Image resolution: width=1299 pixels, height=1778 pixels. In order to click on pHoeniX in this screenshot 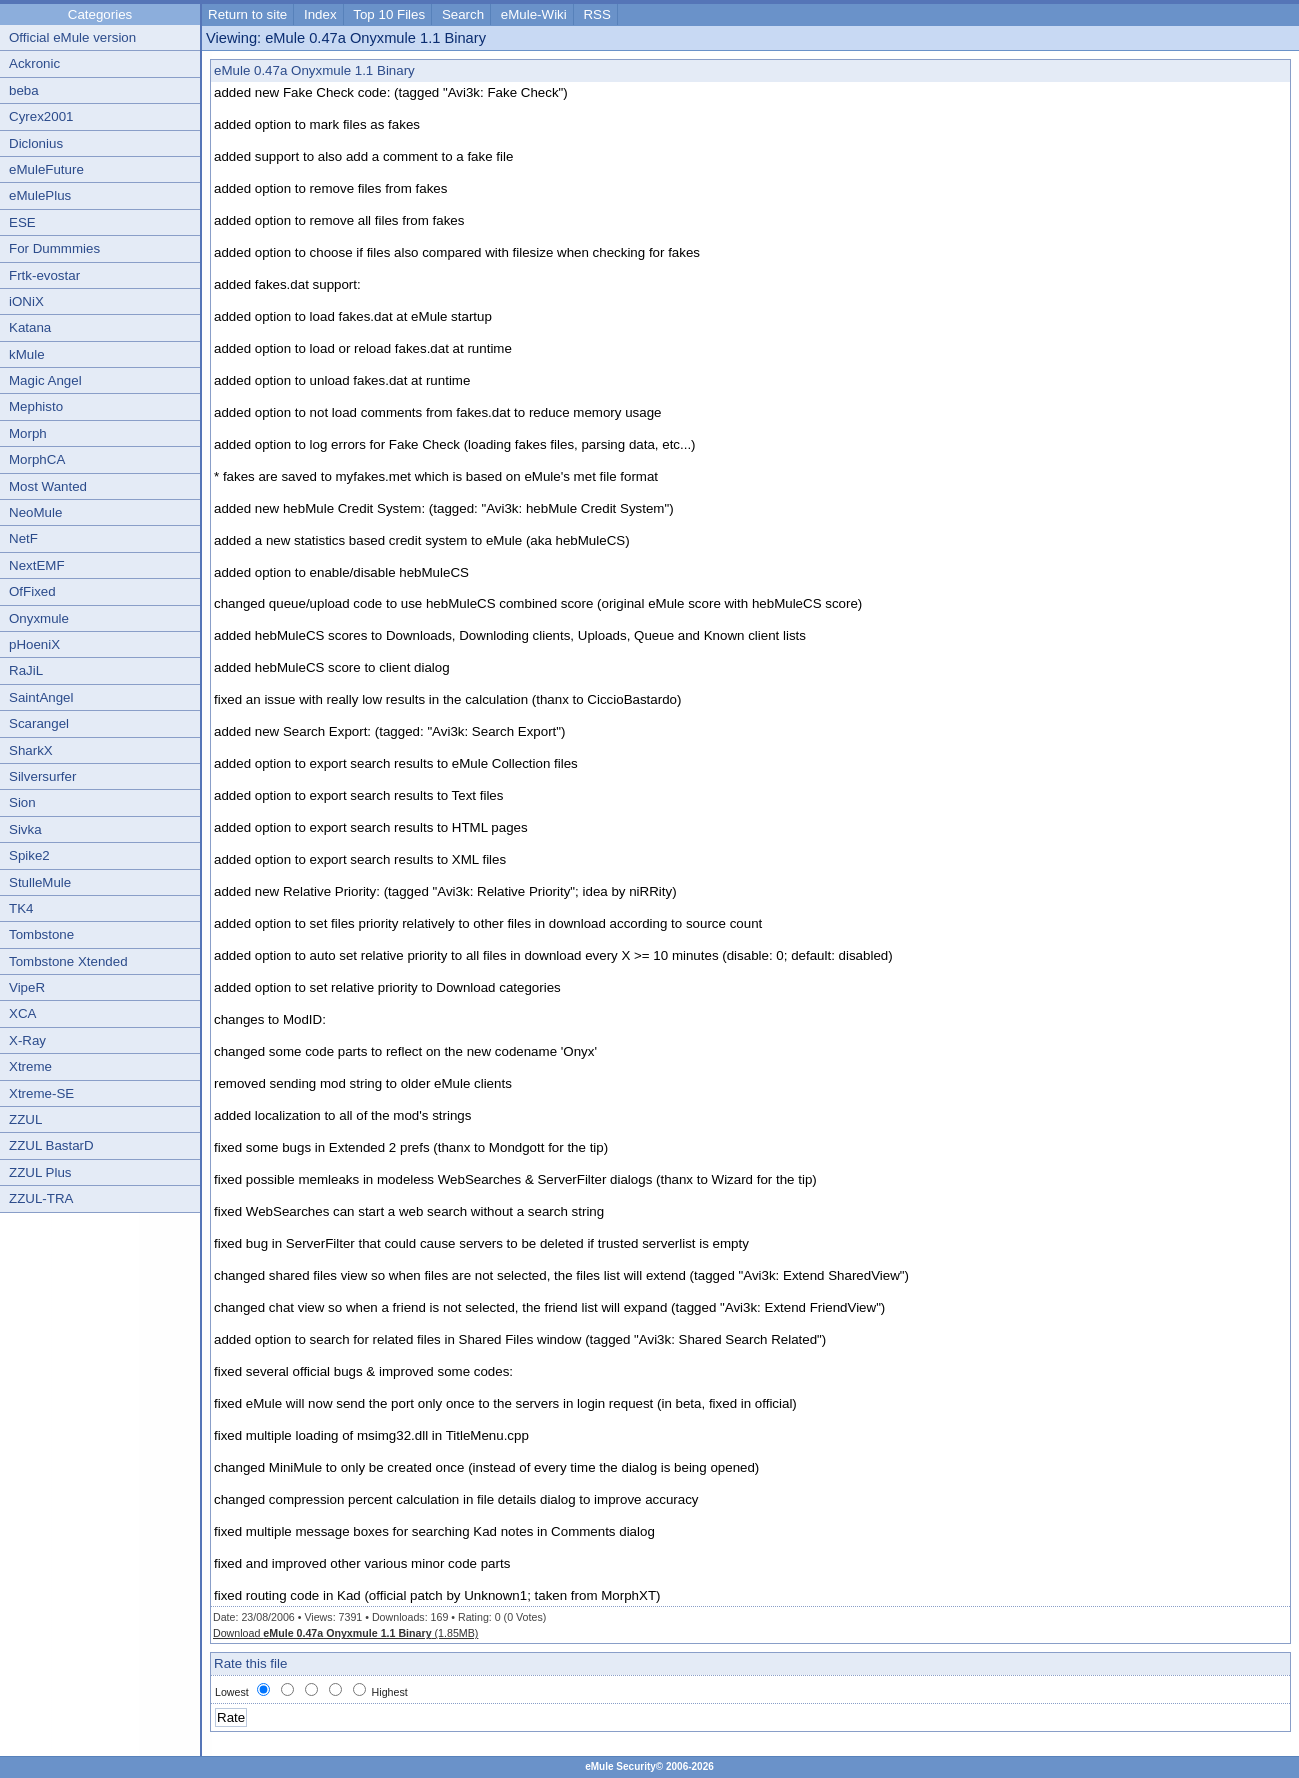, I will do `click(34, 644)`.